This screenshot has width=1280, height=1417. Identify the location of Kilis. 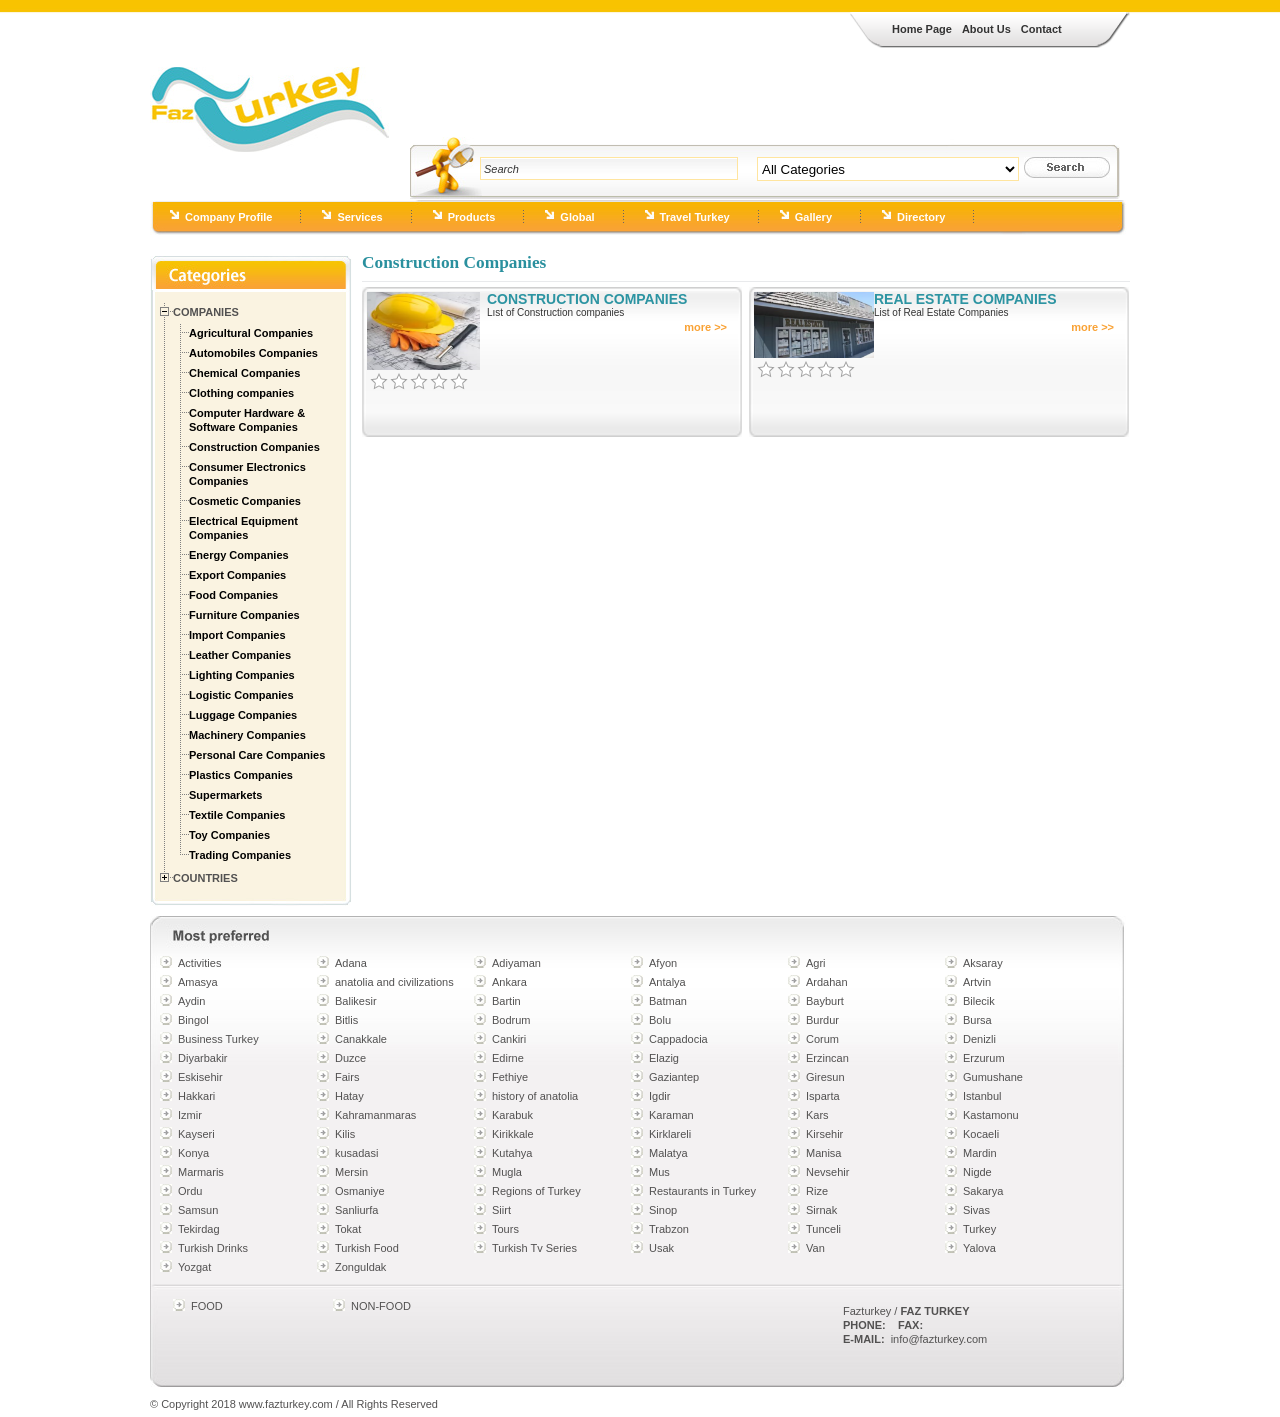
(345, 1134).